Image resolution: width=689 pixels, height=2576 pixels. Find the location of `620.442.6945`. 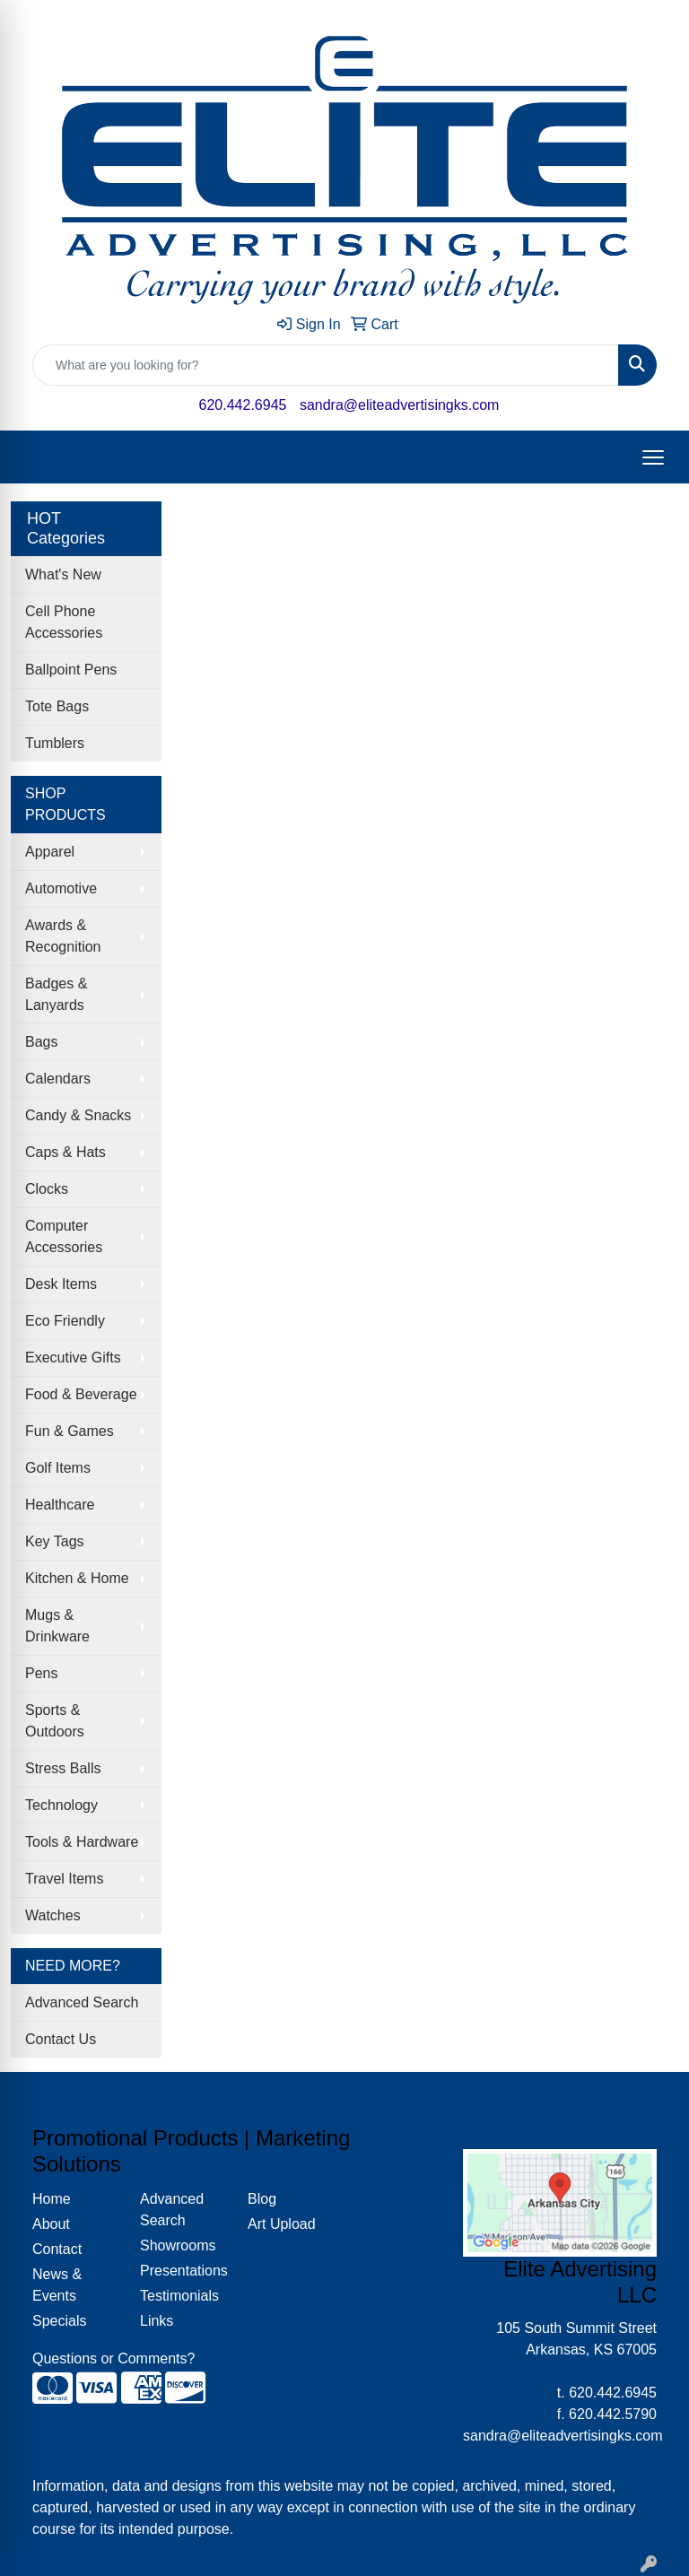

620.442.6945 is located at coordinates (243, 405).